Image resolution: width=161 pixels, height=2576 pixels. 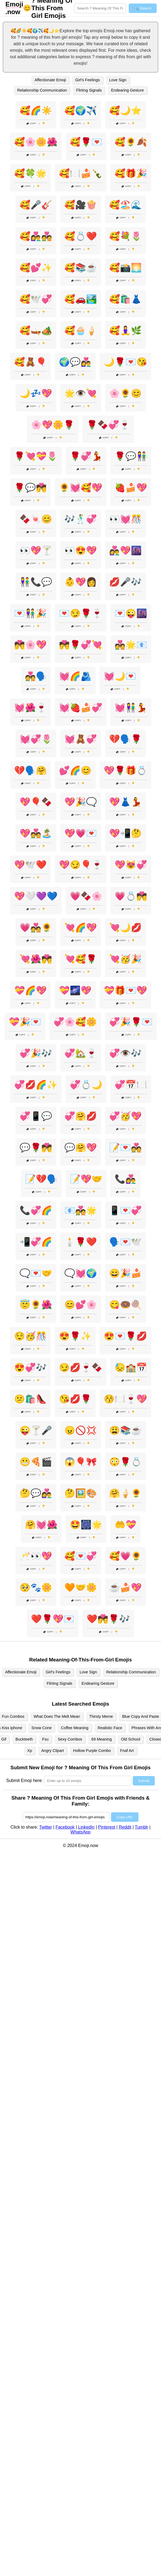 I want to click on 🥰🎤🎸, so click(x=36, y=205).